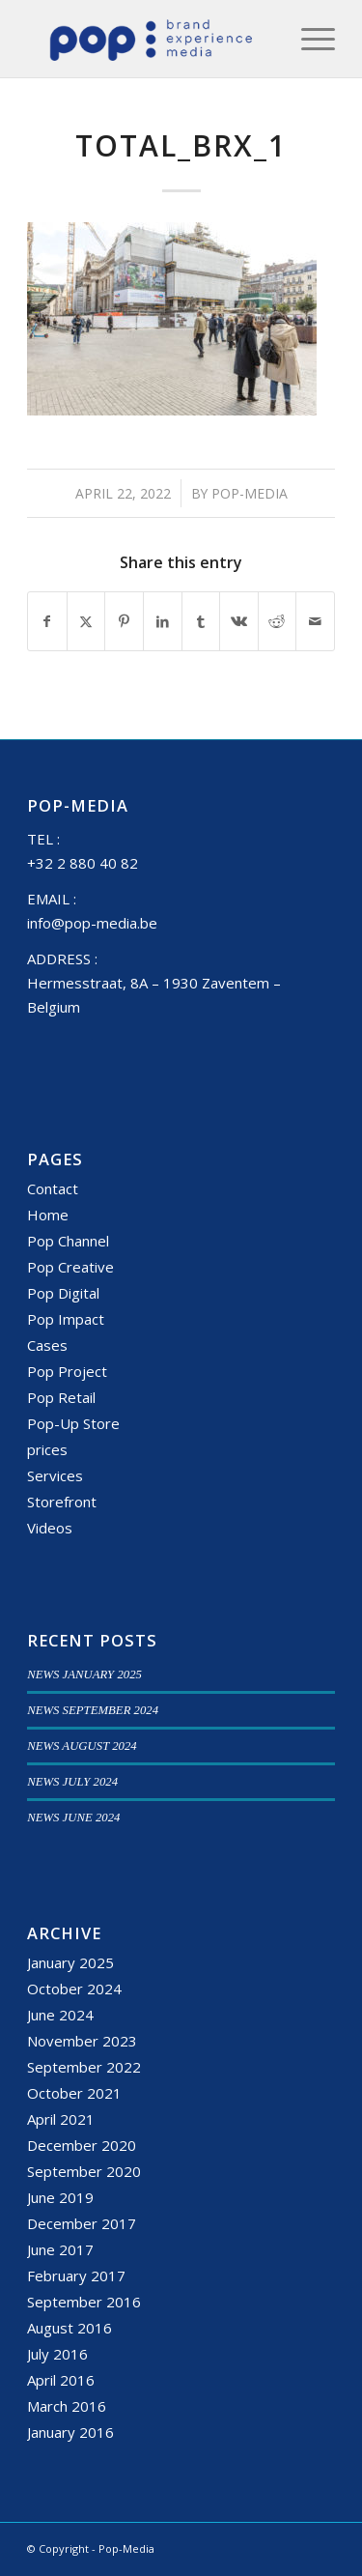 The height and width of the screenshot is (2576, 362). What do you see at coordinates (81, 2145) in the screenshot?
I see `December 2020` at bounding box center [81, 2145].